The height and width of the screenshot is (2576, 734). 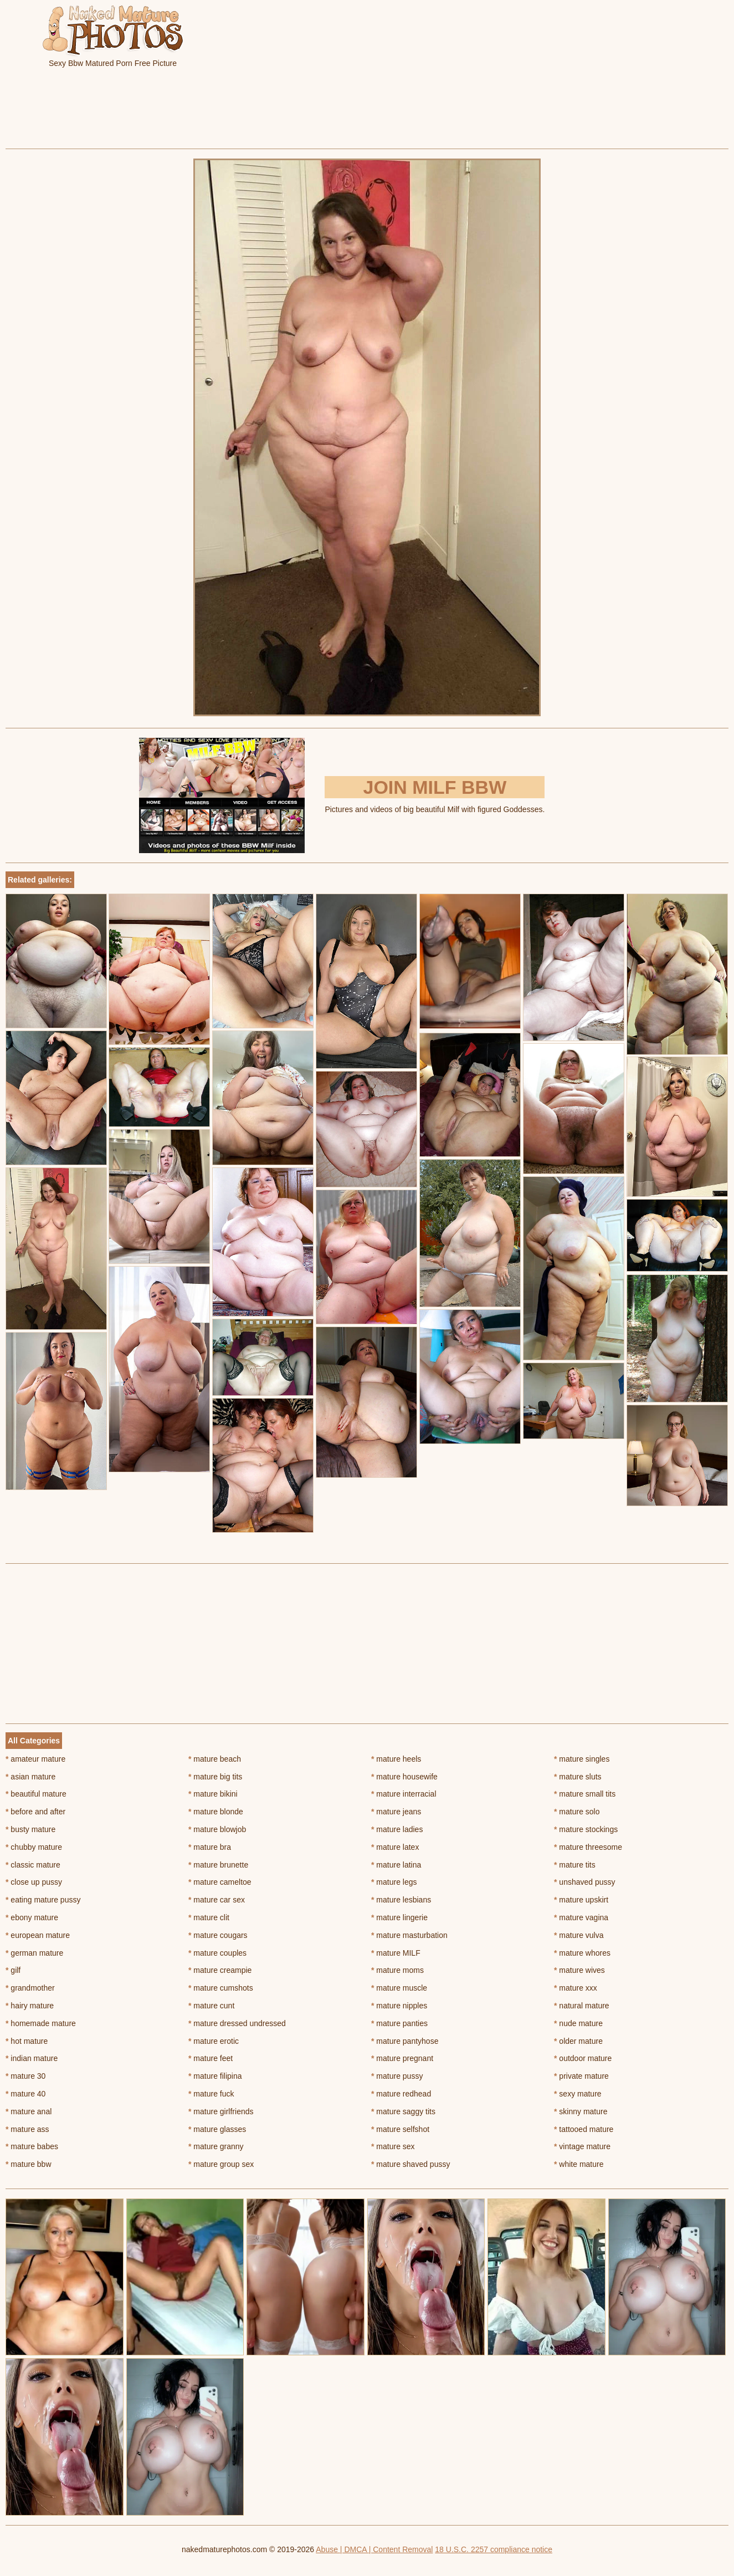 I want to click on eating mature pussy, so click(x=43, y=1899).